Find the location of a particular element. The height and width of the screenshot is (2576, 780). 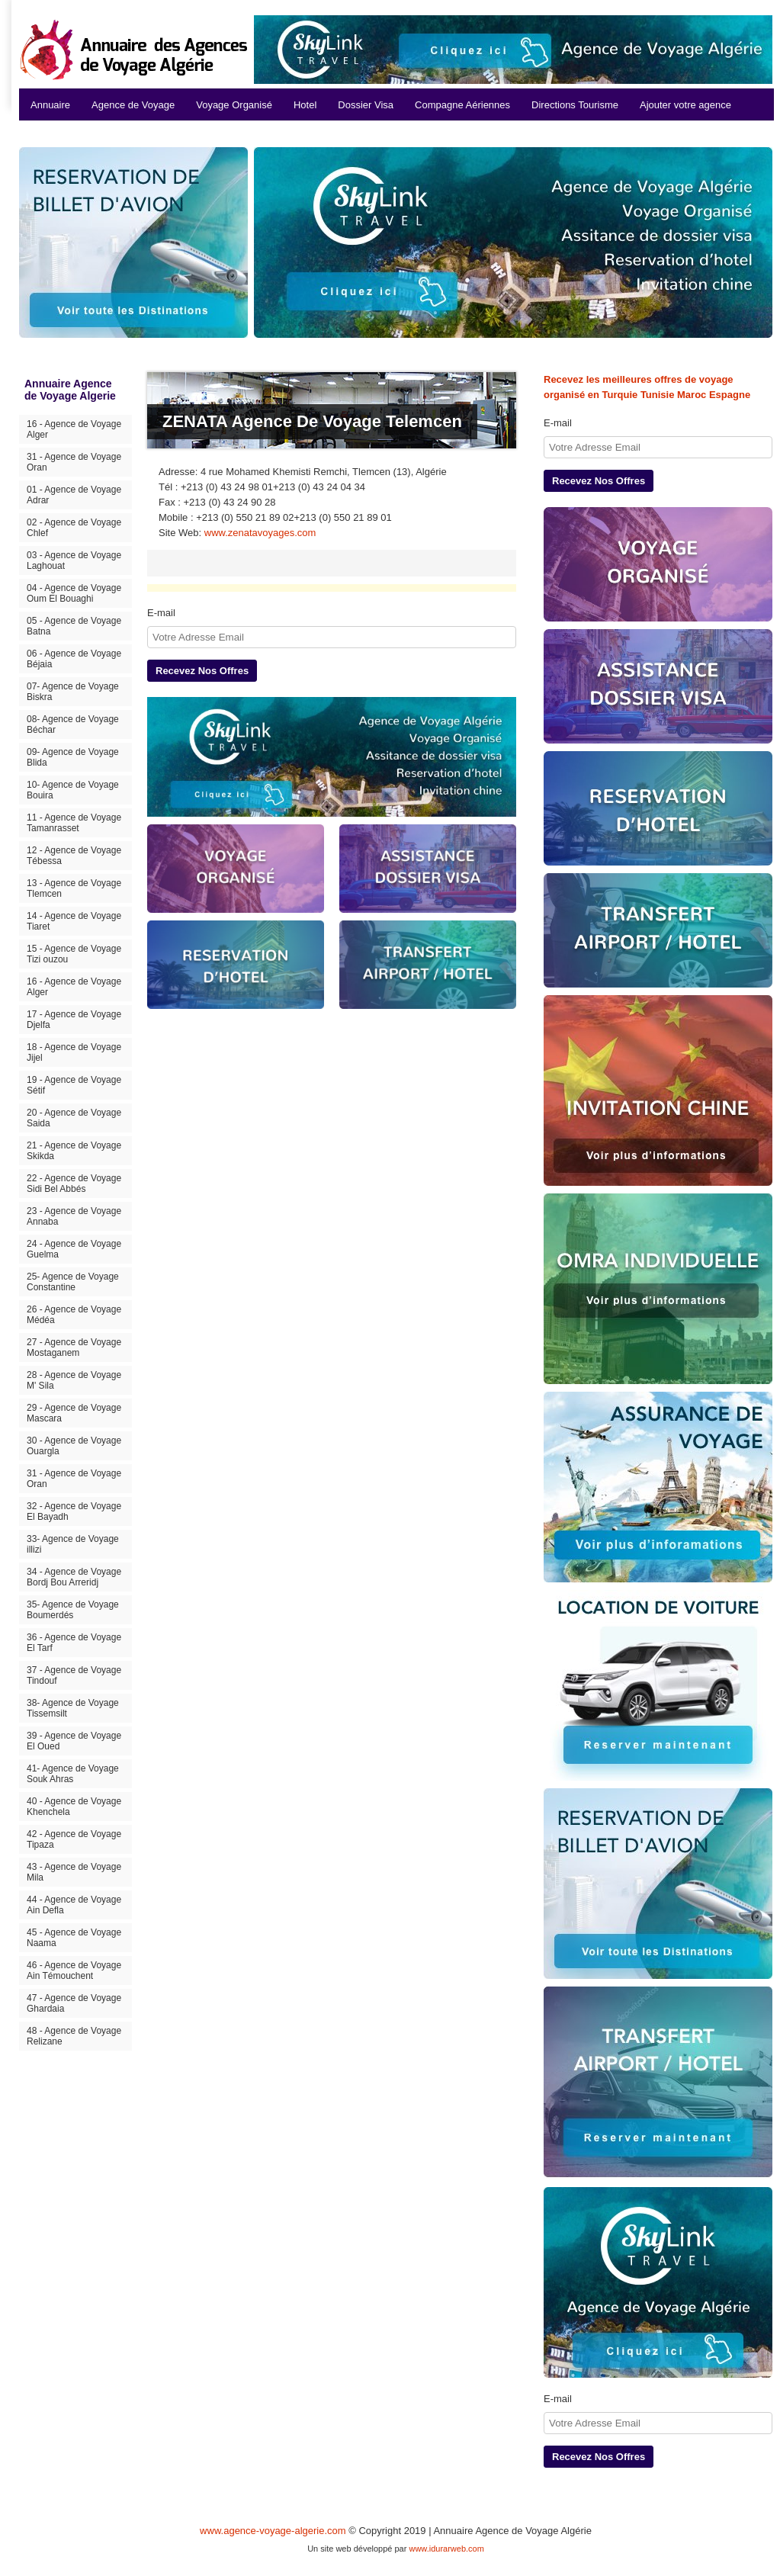

36 - Agence de Voyage El Tarf is located at coordinates (74, 1642).